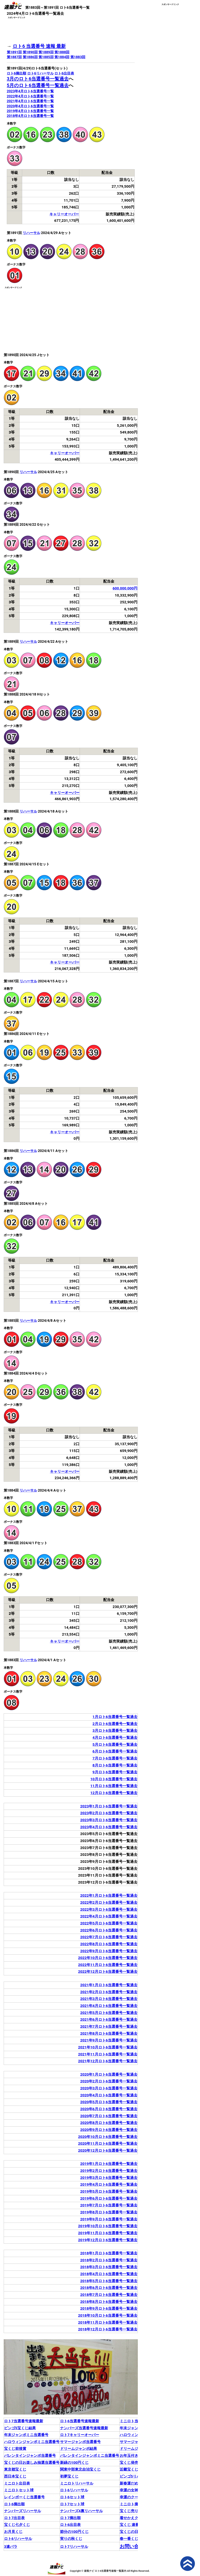 This screenshot has height=2576, width=200. I want to click on ロト7リハーサル, so click(74, 2546).